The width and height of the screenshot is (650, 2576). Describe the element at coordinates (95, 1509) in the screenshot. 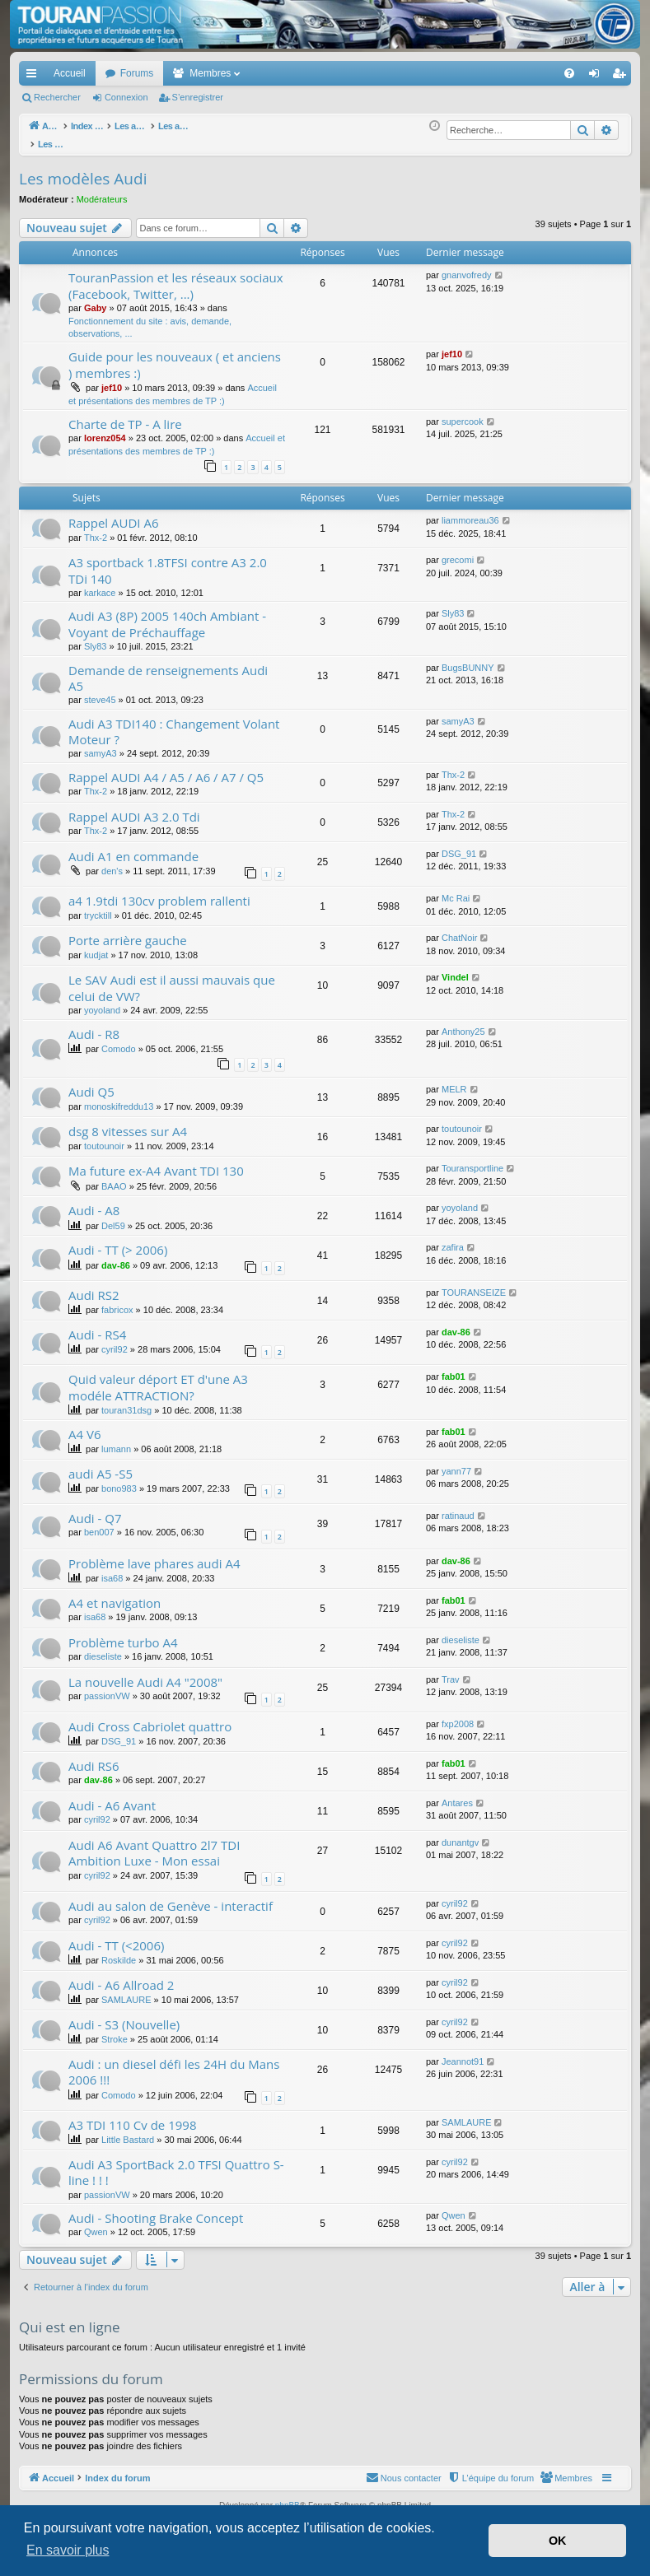

I see `Audi - Q7` at that location.